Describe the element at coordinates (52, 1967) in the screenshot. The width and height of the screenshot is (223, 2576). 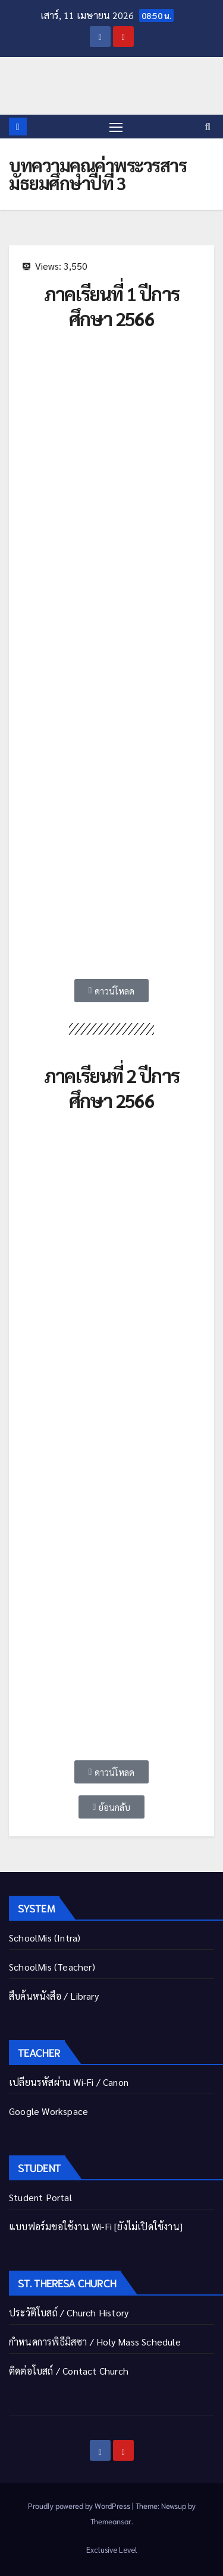
I see `SchoolMis (Teacher)` at that location.